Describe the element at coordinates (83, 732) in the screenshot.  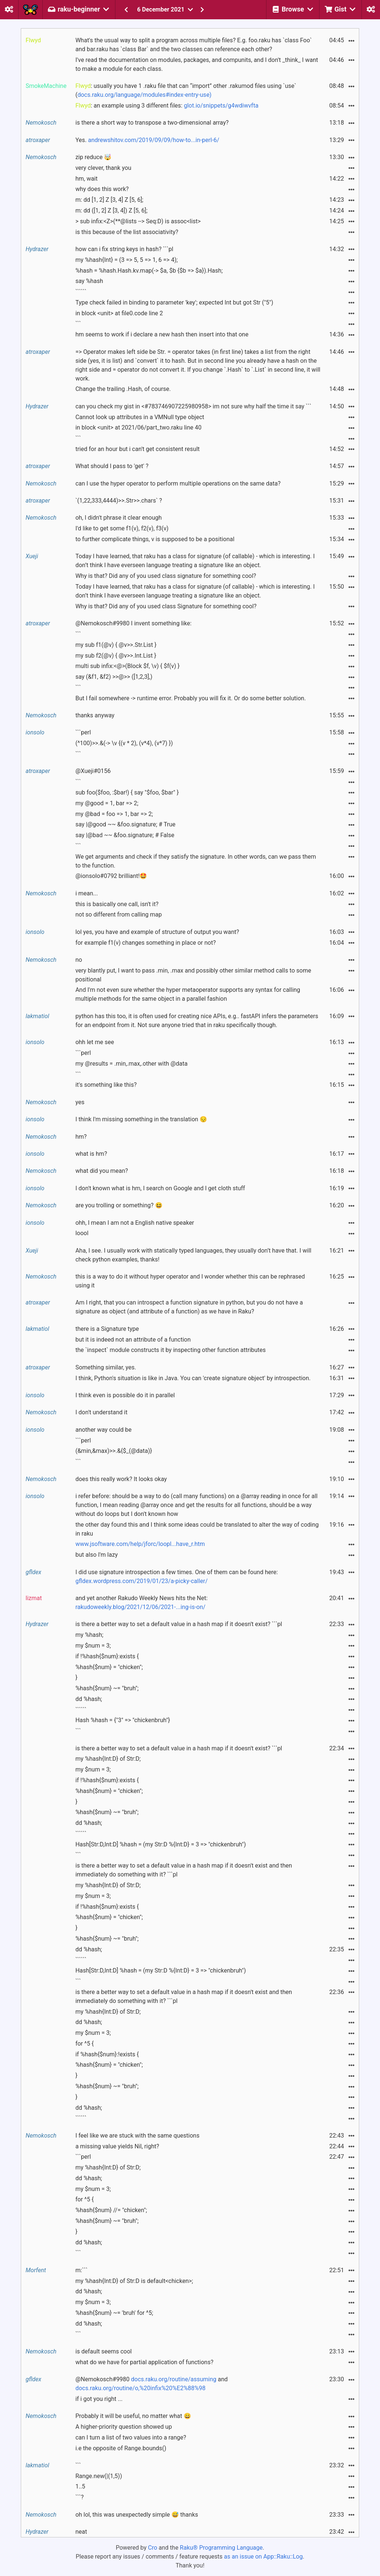
I see ````perl` at that location.